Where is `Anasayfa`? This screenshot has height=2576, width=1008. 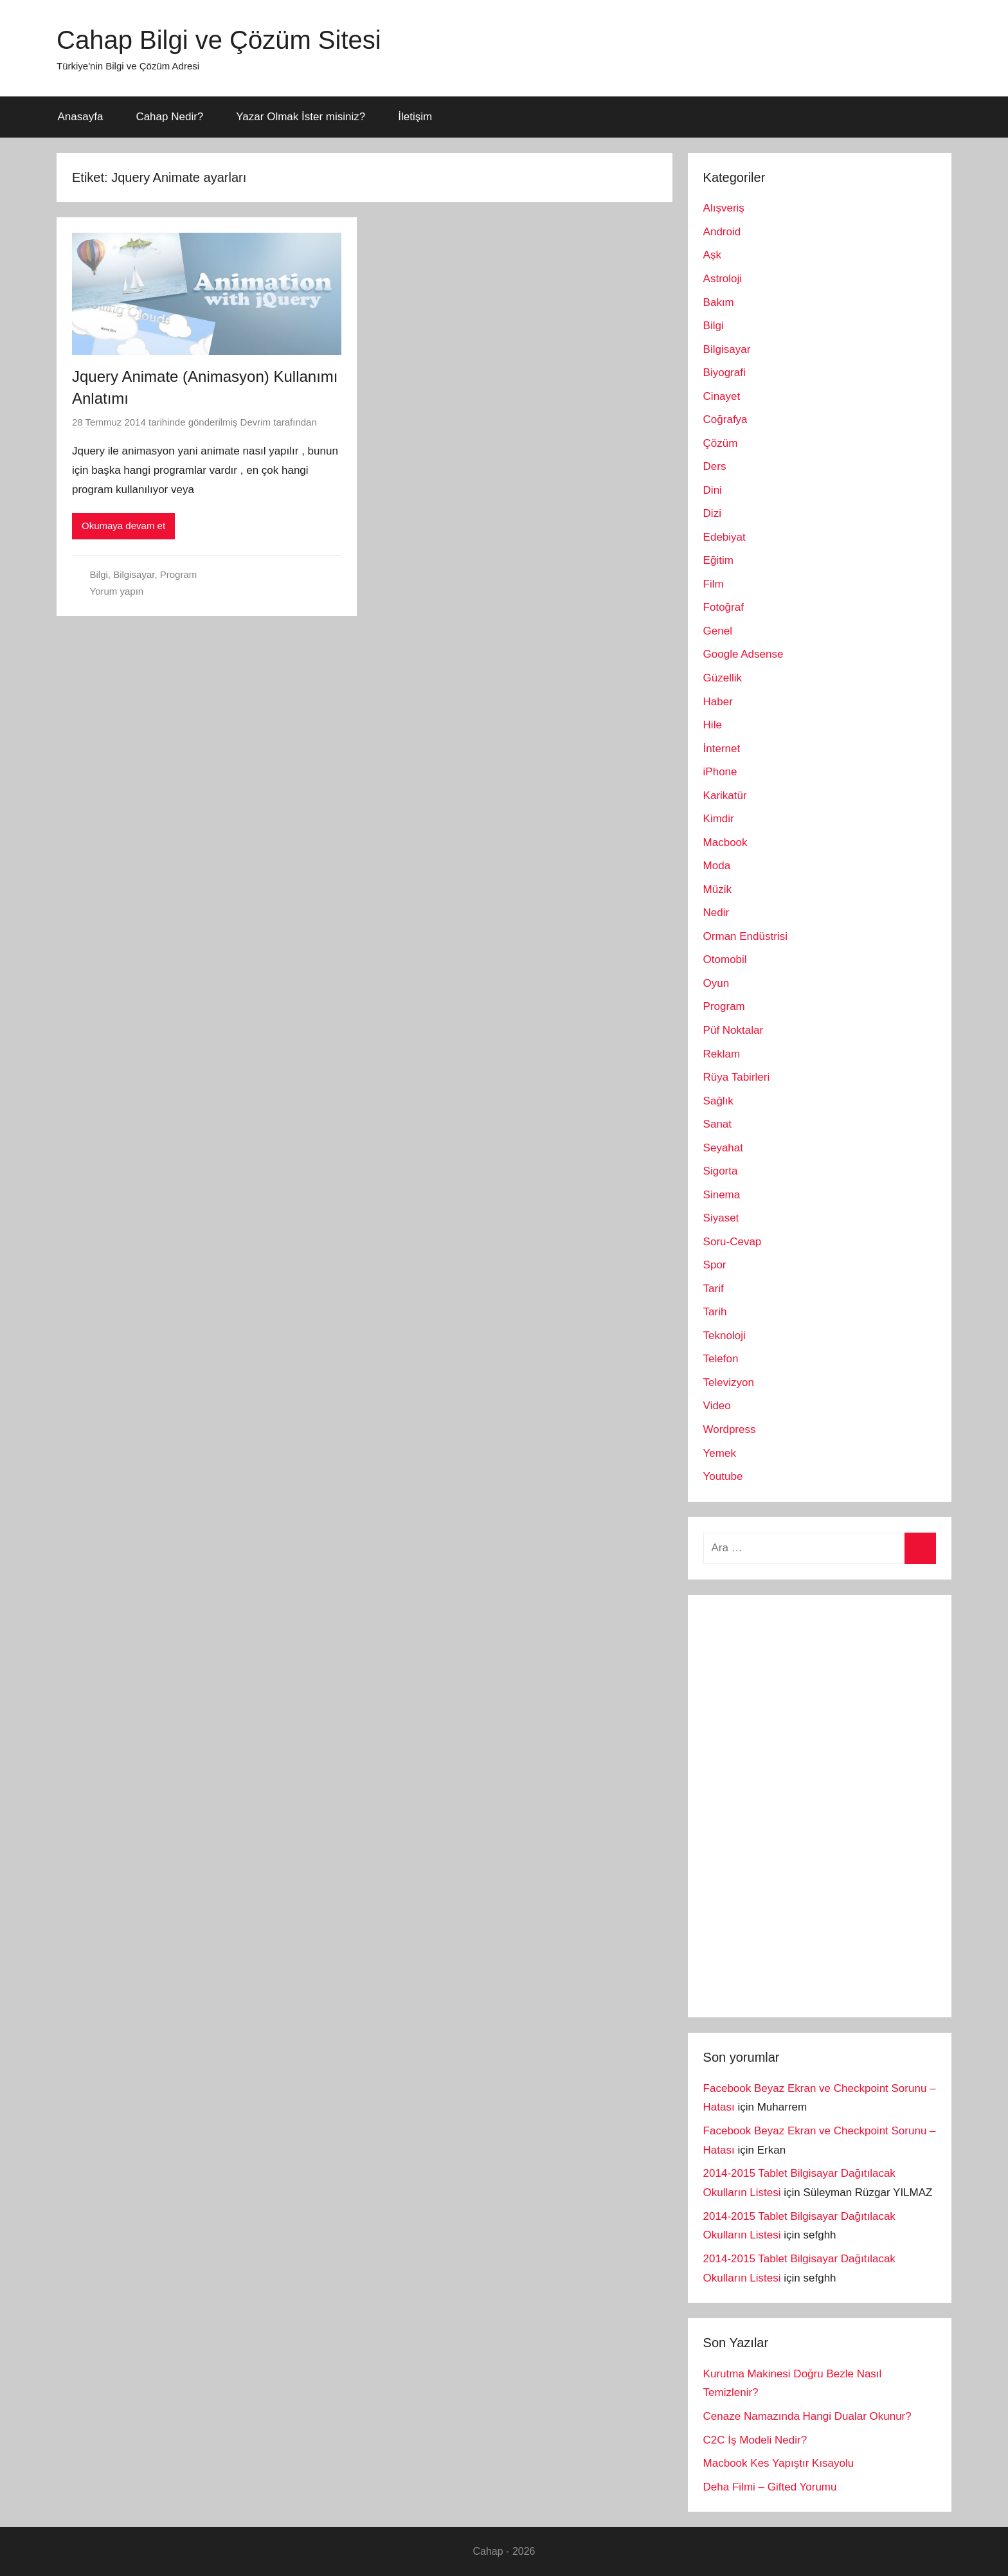
Anasayfa is located at coordinates (81, 117).